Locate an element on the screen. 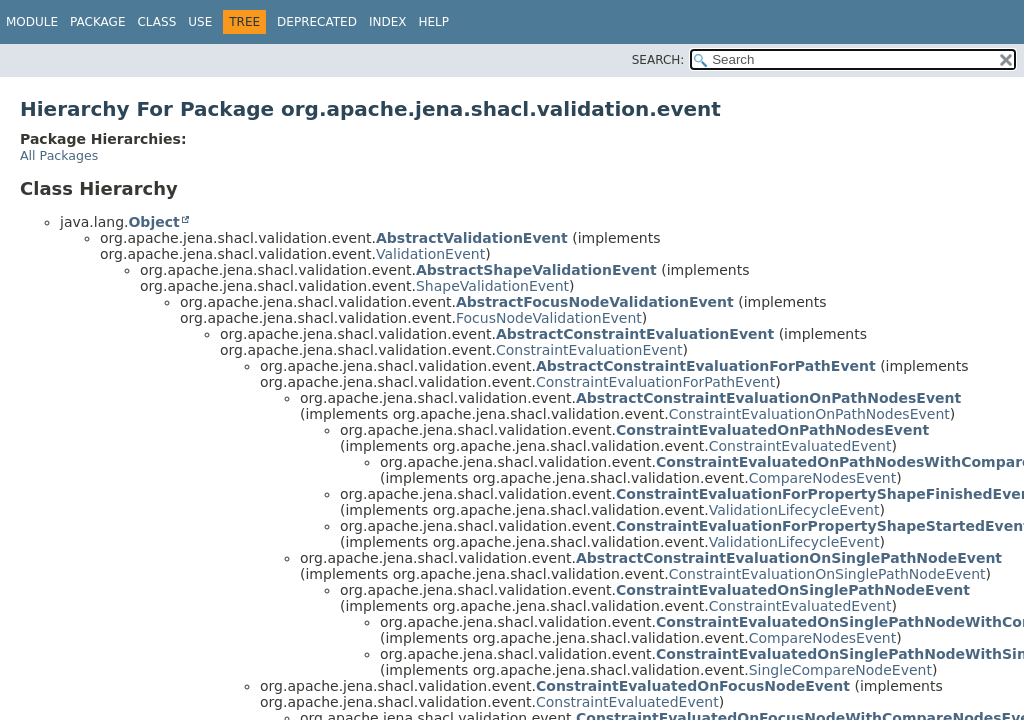  All Packages is located at coordinates (59, 155).